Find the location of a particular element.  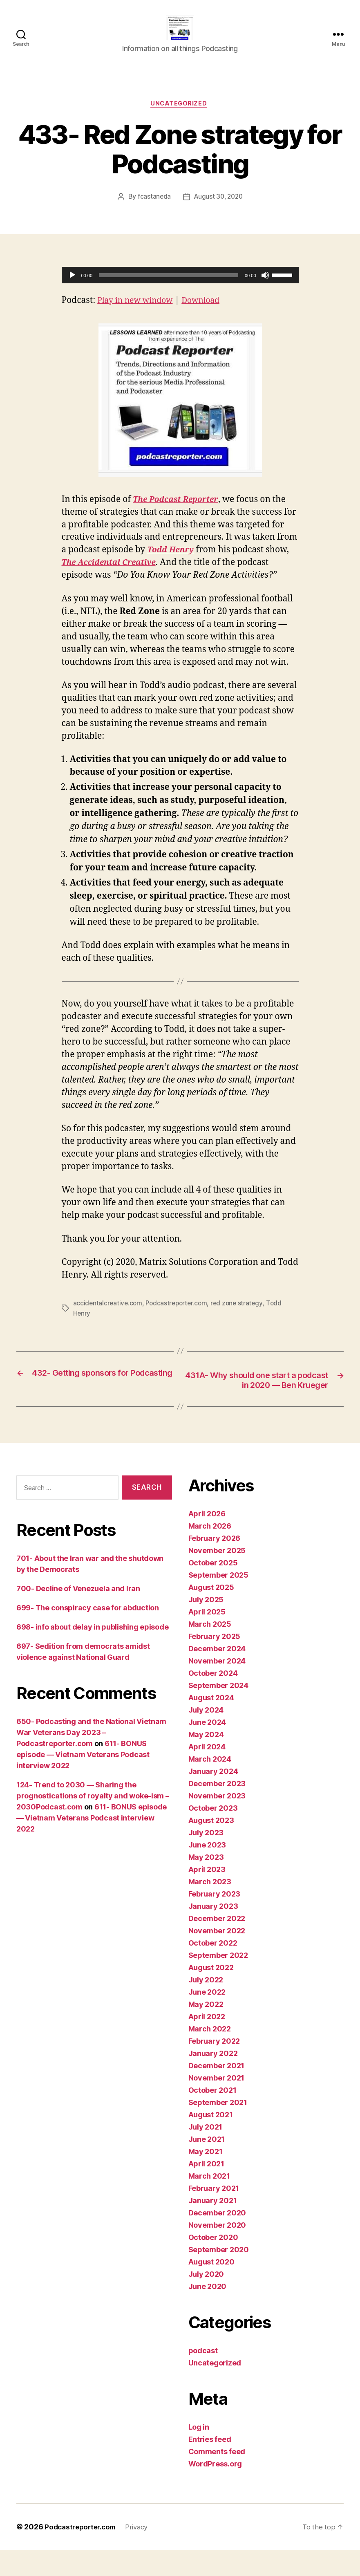

February 2025 is located at coordinates (214, 1662).